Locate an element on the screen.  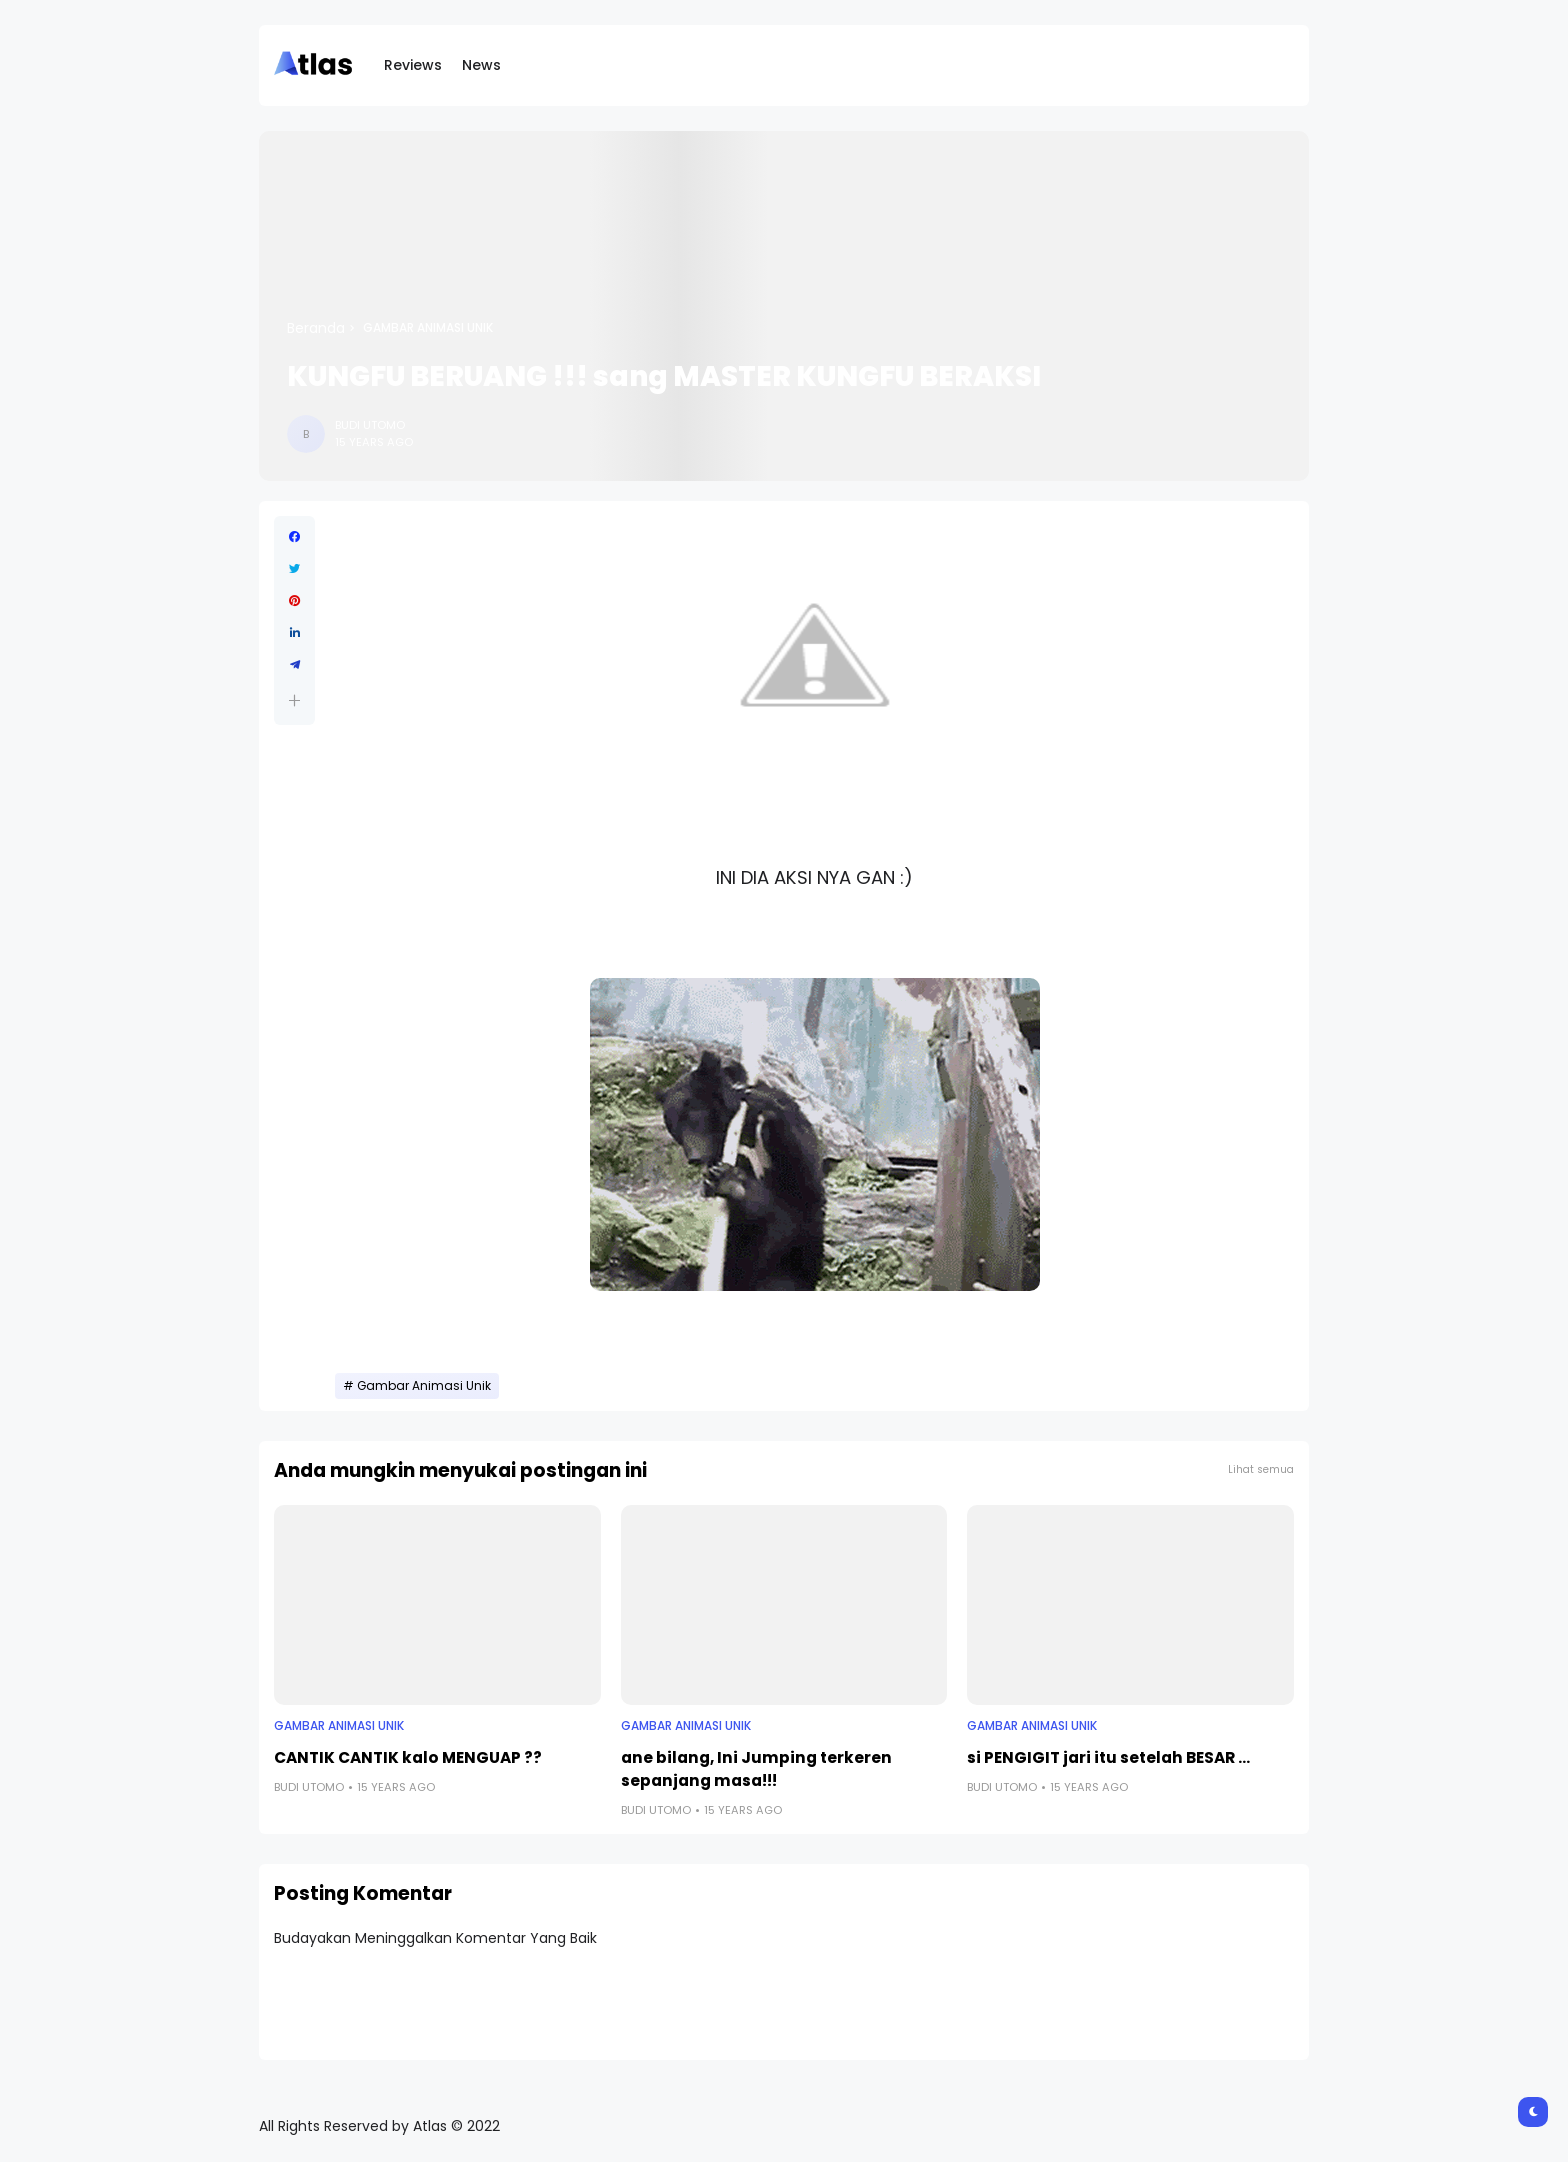
Beranda is located at coordinates (316, 328).